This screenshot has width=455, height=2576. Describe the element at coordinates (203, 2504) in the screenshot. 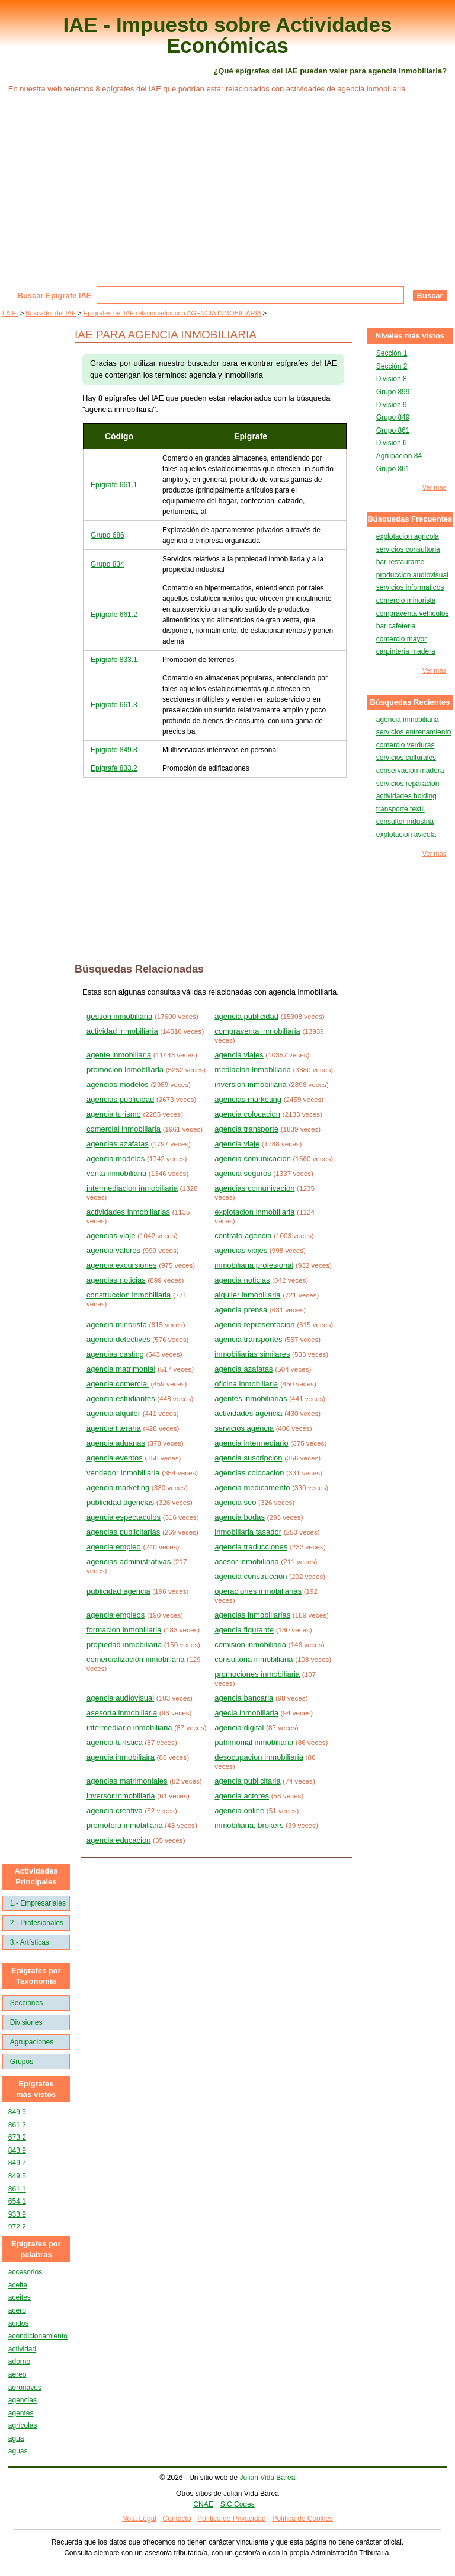

I see `CNAE` at that location.